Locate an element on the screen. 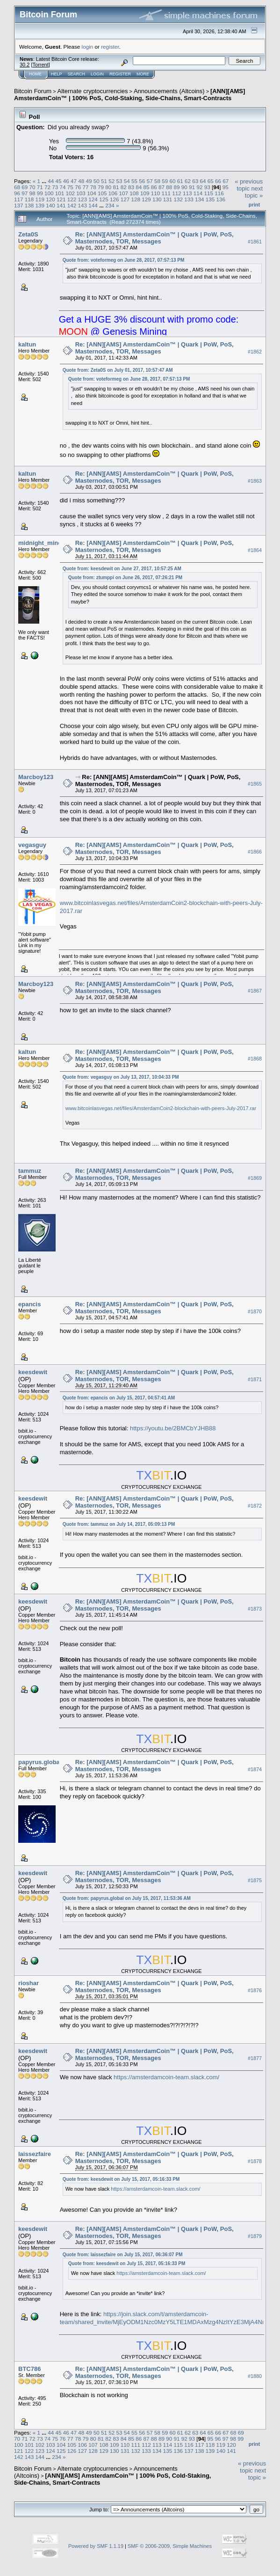 The image size is (280, 2576). Re: [ANN][AMS] AmsterdamCoin™ | Quark | PoW, PoS, Masternodes, TOR, Messages is located at coordinates (154, 238).